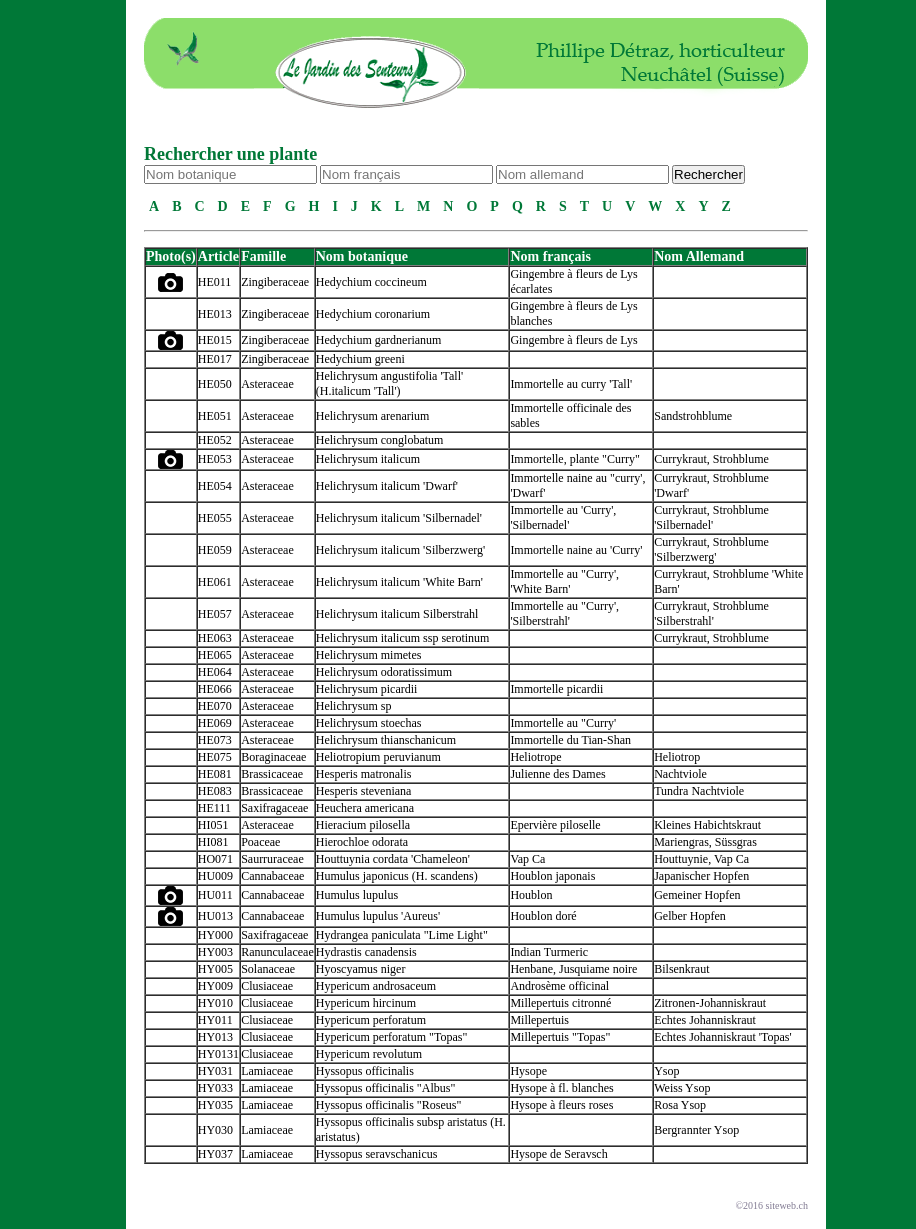 This screenshot has height=1229, width=916. What do you see at coordinates (399, 518) in the screenshot?
I see `Helichrysum italicum 'Silbernadel'` at bounding box center [399, 518].